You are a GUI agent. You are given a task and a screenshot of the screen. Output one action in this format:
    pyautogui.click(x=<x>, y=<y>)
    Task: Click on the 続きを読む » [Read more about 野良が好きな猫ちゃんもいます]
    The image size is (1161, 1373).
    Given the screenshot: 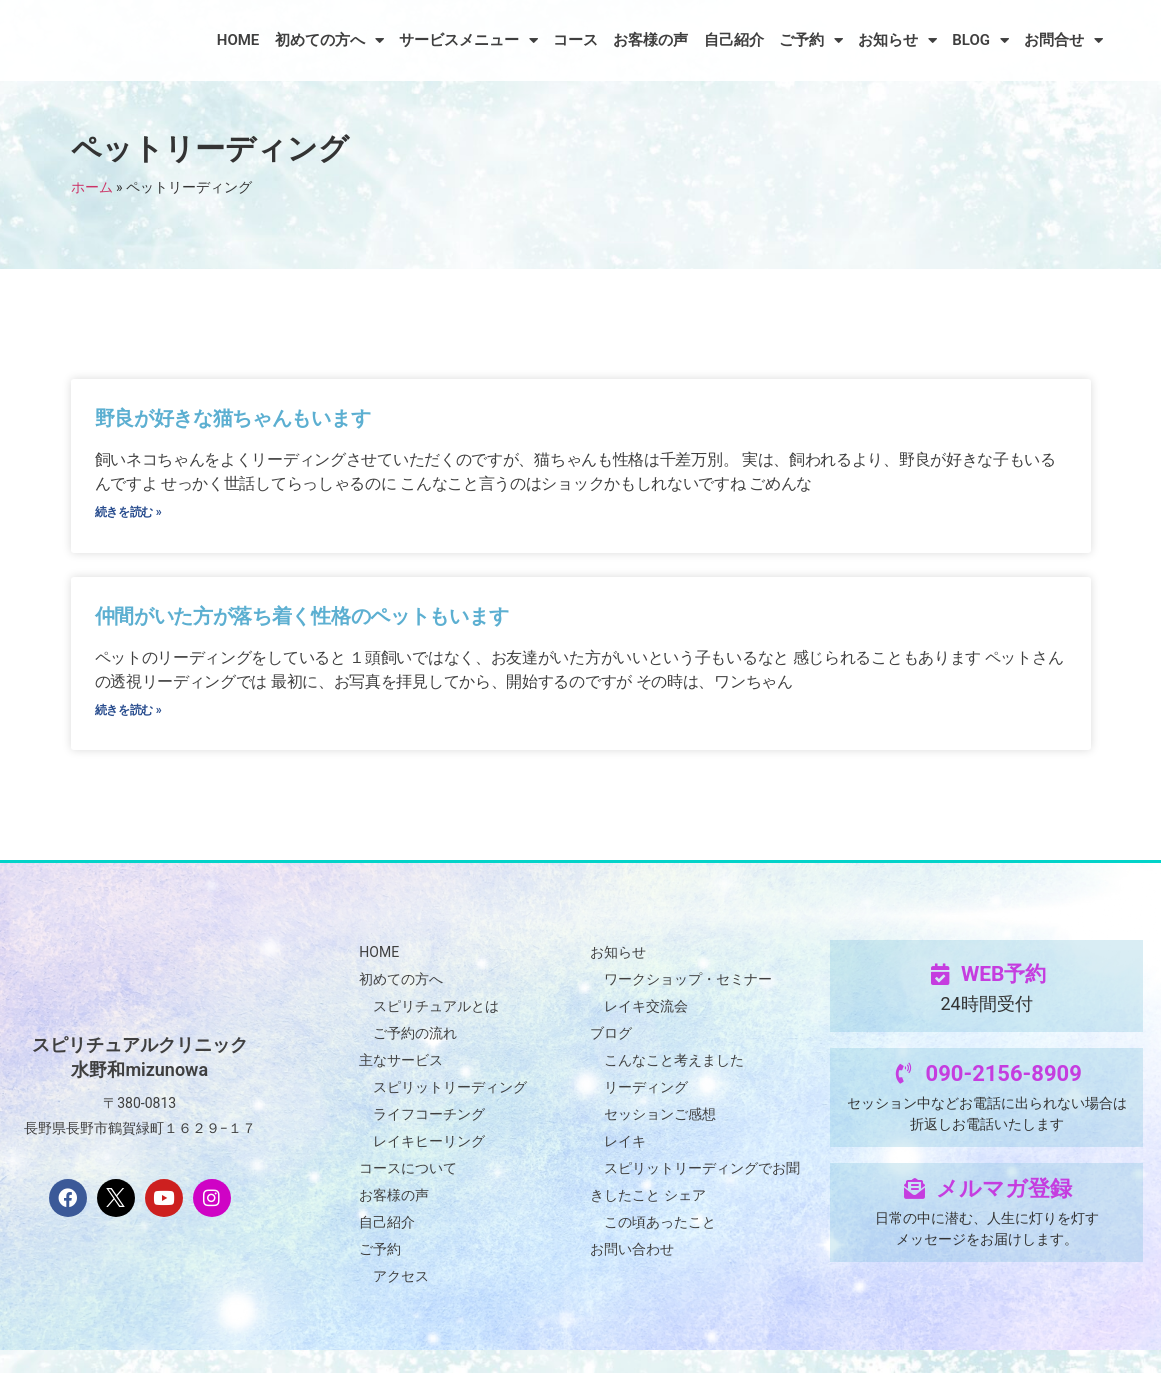 What is the action you would take?
    pyautogui.click(x=129, y=518)
    